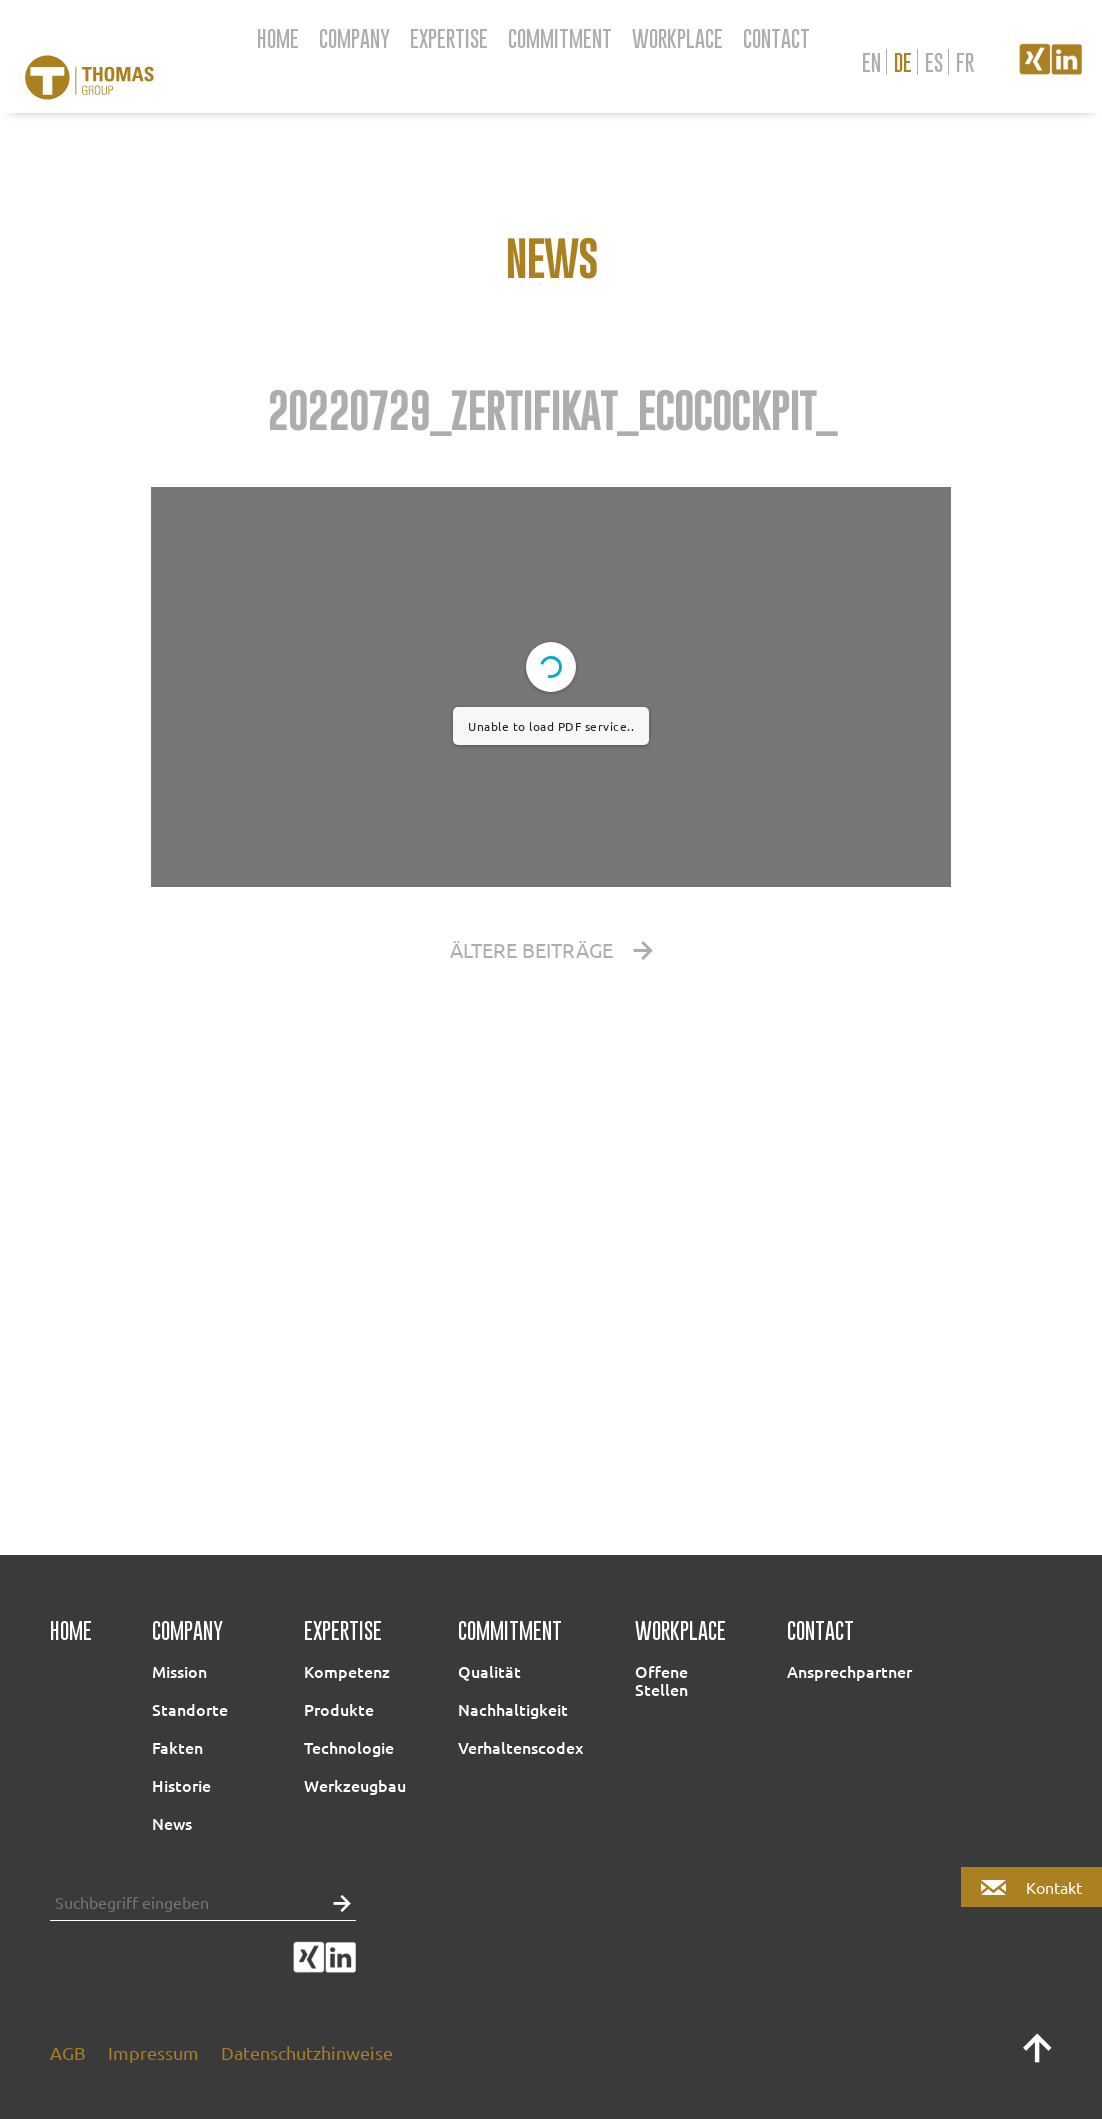 This screenshot has height=2119, width=1102. I want to click on AGB, so click(68, 2052).